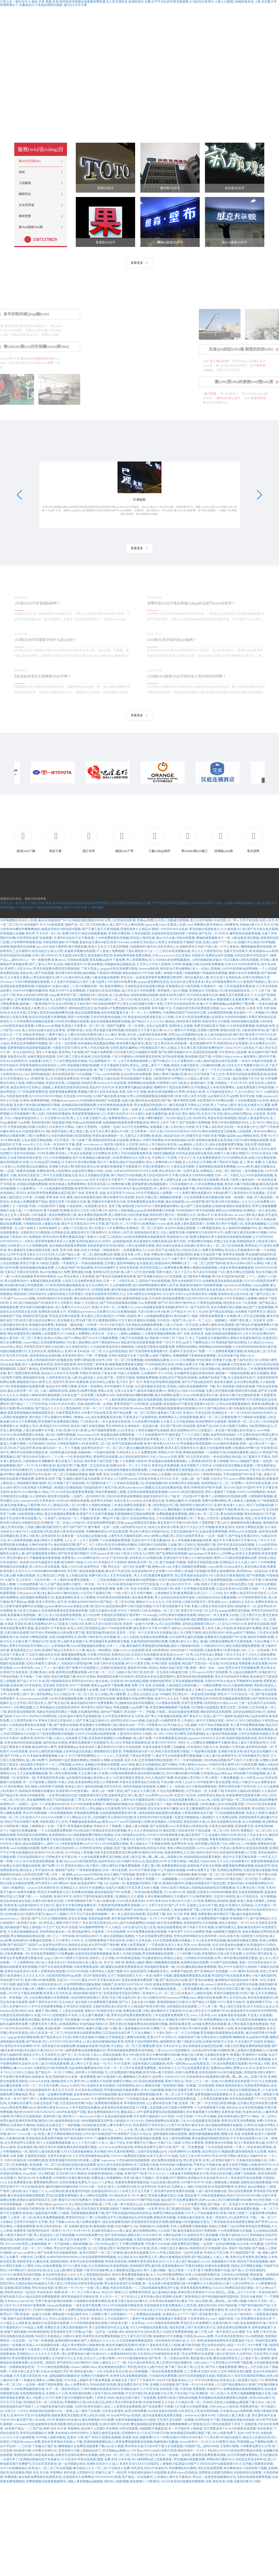 The image size is (279, 2576). What do you see at coordinates (24, 2226) in the screenshot?
I see `小视频免费观看` at bounding box center [24, 2226].